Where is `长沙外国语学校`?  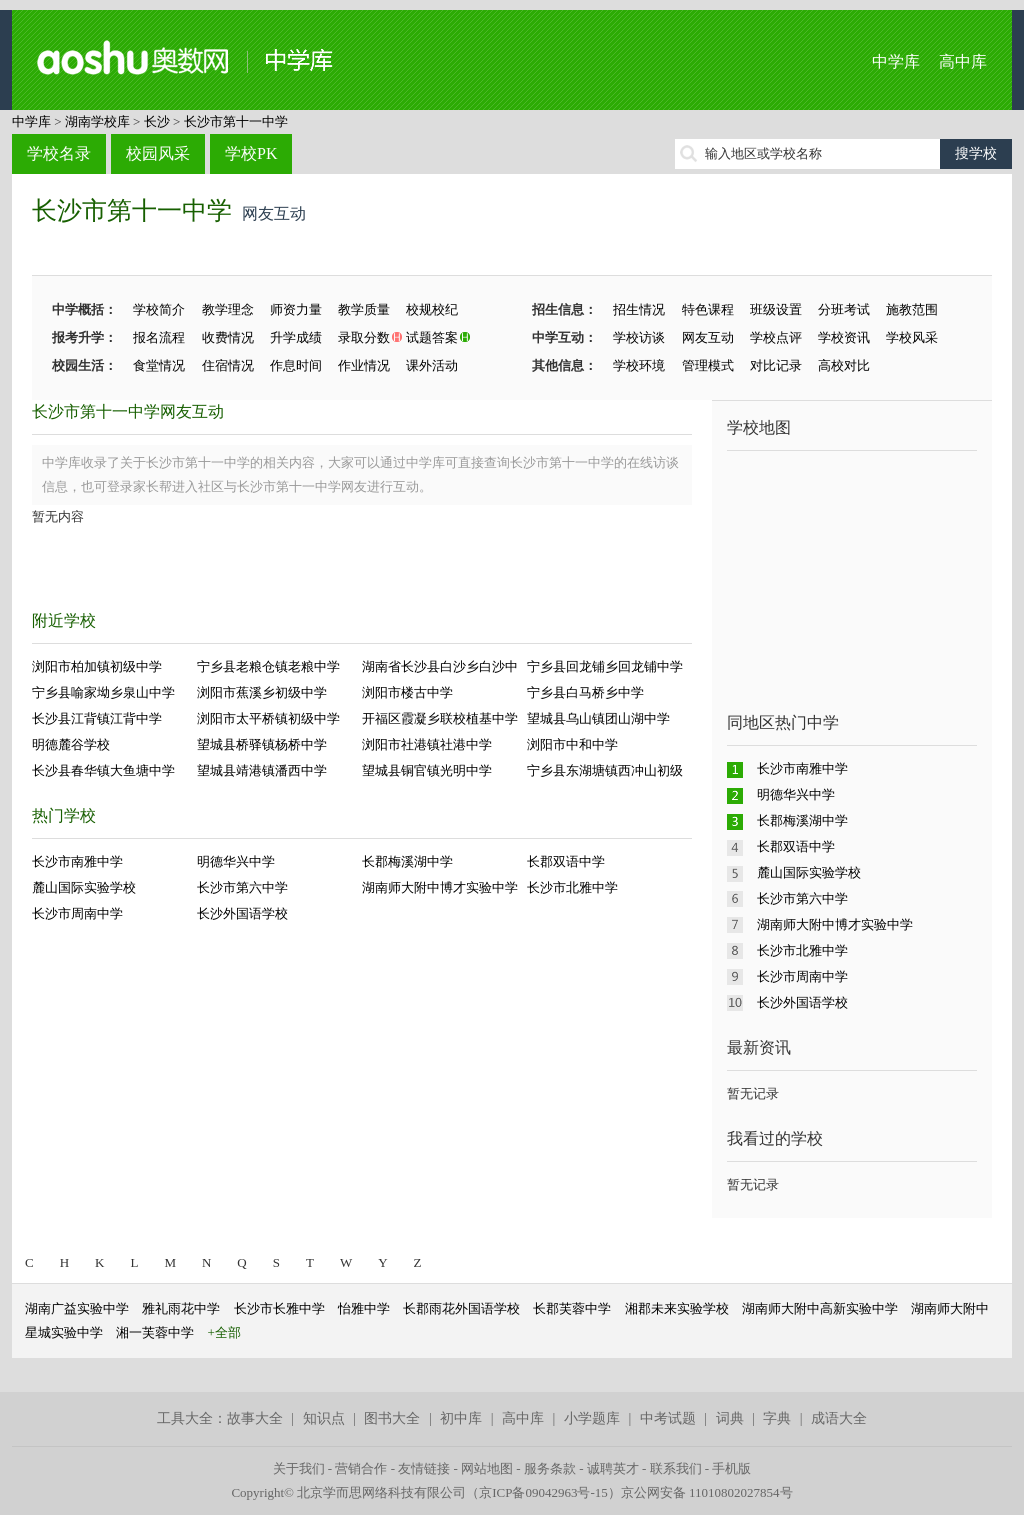 长沙外国语学校 is located at coordinates (242, 913).